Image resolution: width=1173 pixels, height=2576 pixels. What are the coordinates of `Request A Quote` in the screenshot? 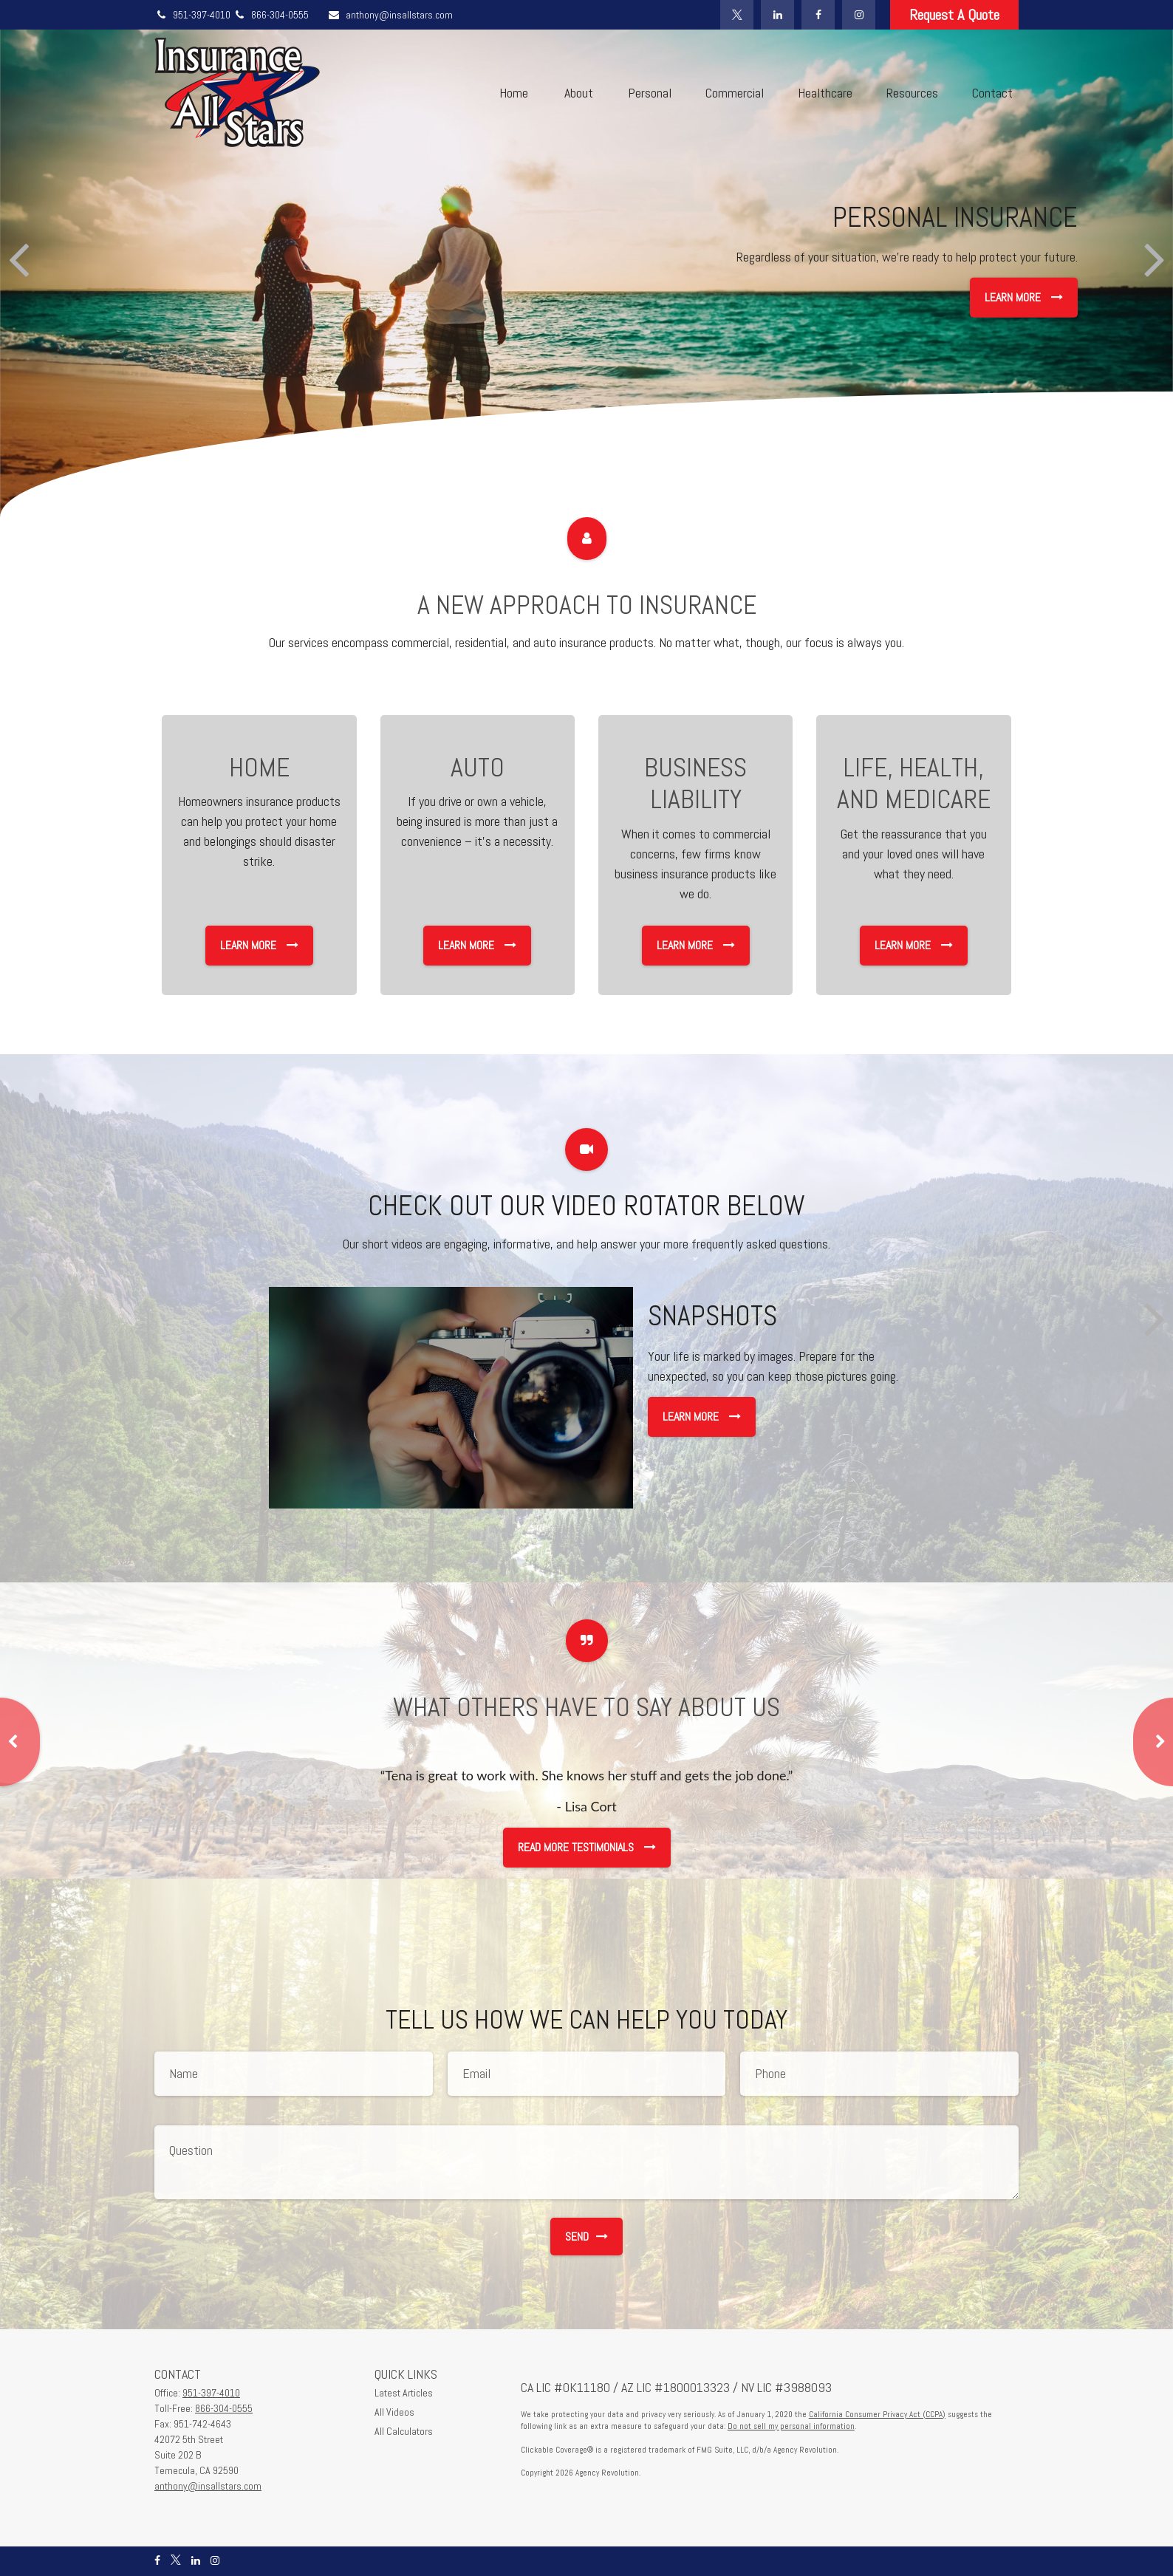 It's located at (954, 14).